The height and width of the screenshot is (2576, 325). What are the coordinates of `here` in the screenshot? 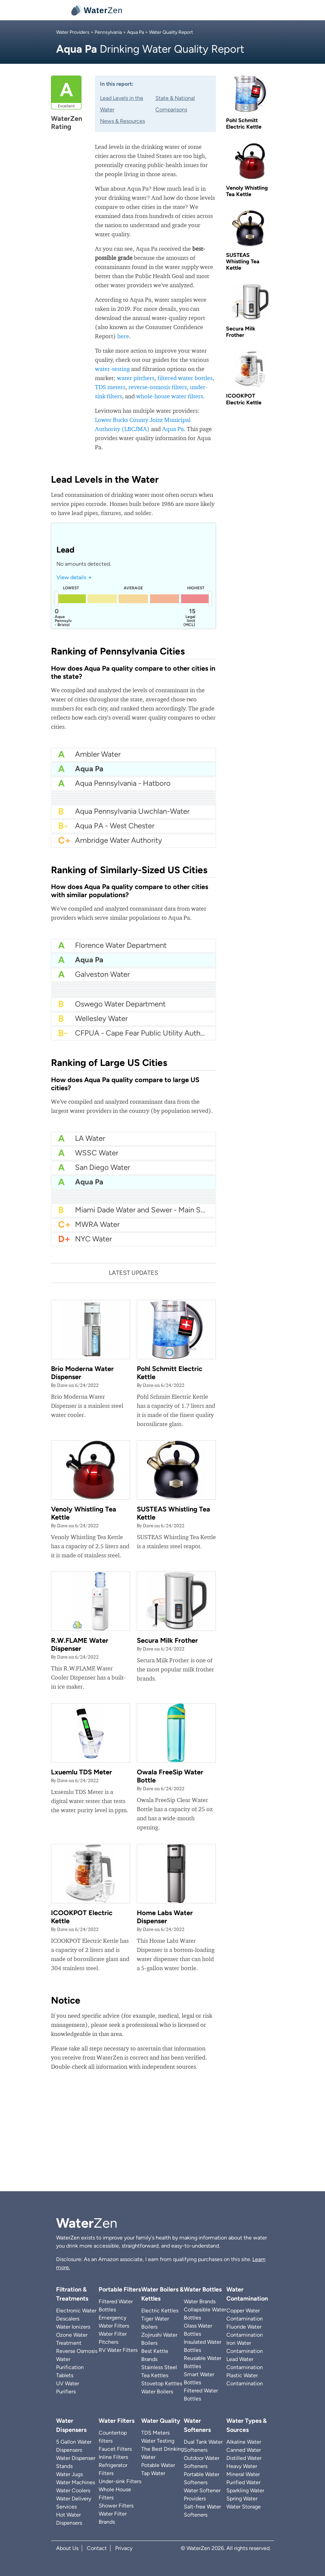 It's located at (123, 336).